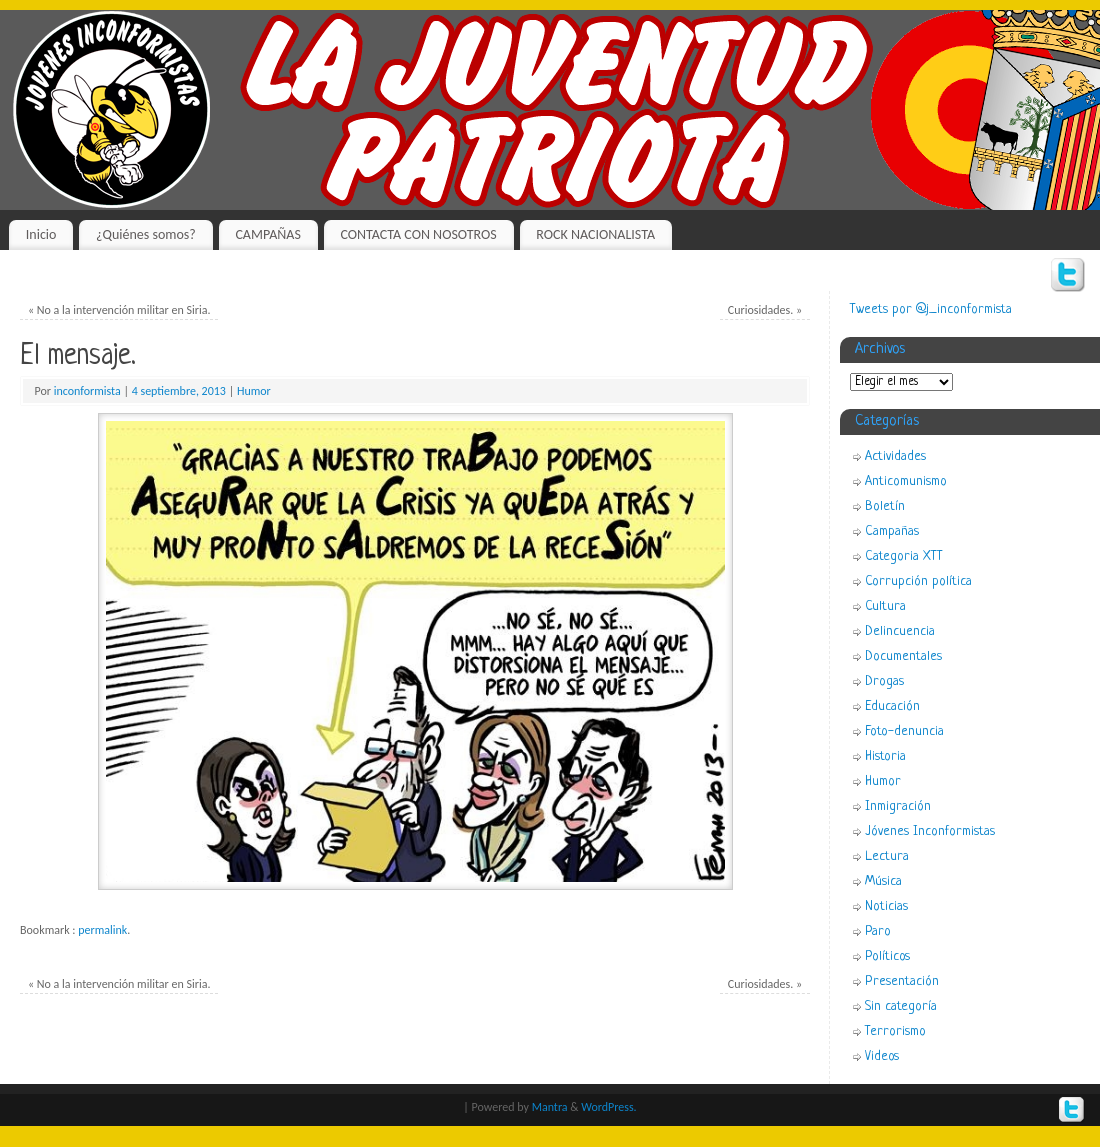 Image resolution: width=1100 pixels, height=1147 pixels. Describe the element at coordinates (878, 931) in the screenshot. I see `Paro` at that location.